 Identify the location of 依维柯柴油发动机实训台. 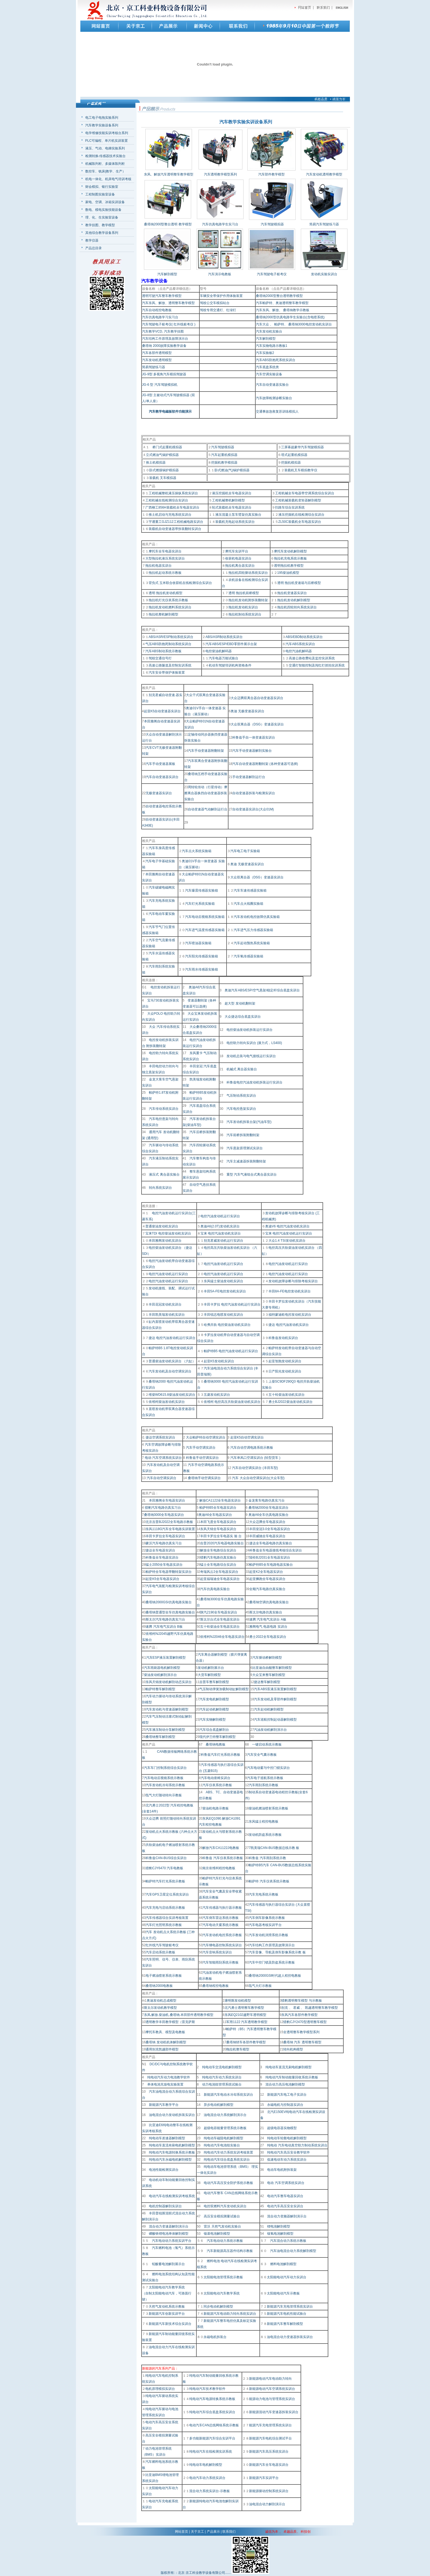
(167, 1402).